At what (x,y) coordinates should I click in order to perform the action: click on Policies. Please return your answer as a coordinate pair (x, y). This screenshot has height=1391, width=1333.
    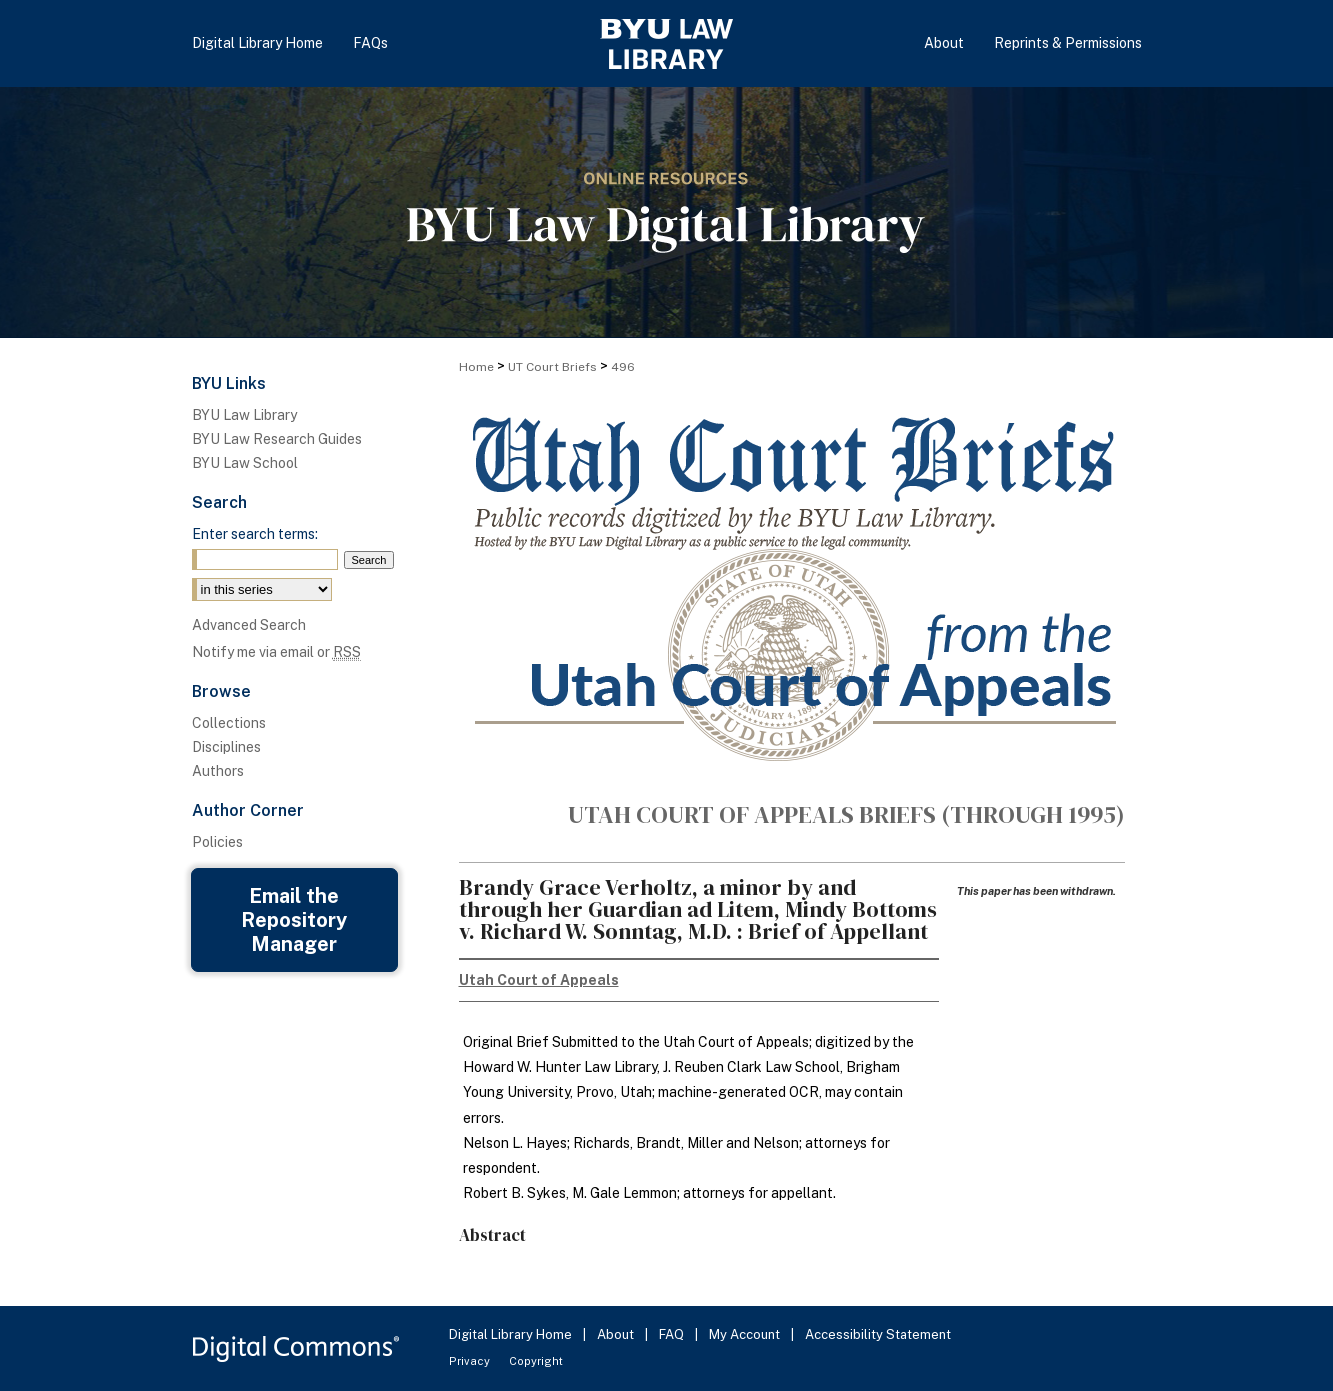
    Looking at the image, I should click on (217, 842).